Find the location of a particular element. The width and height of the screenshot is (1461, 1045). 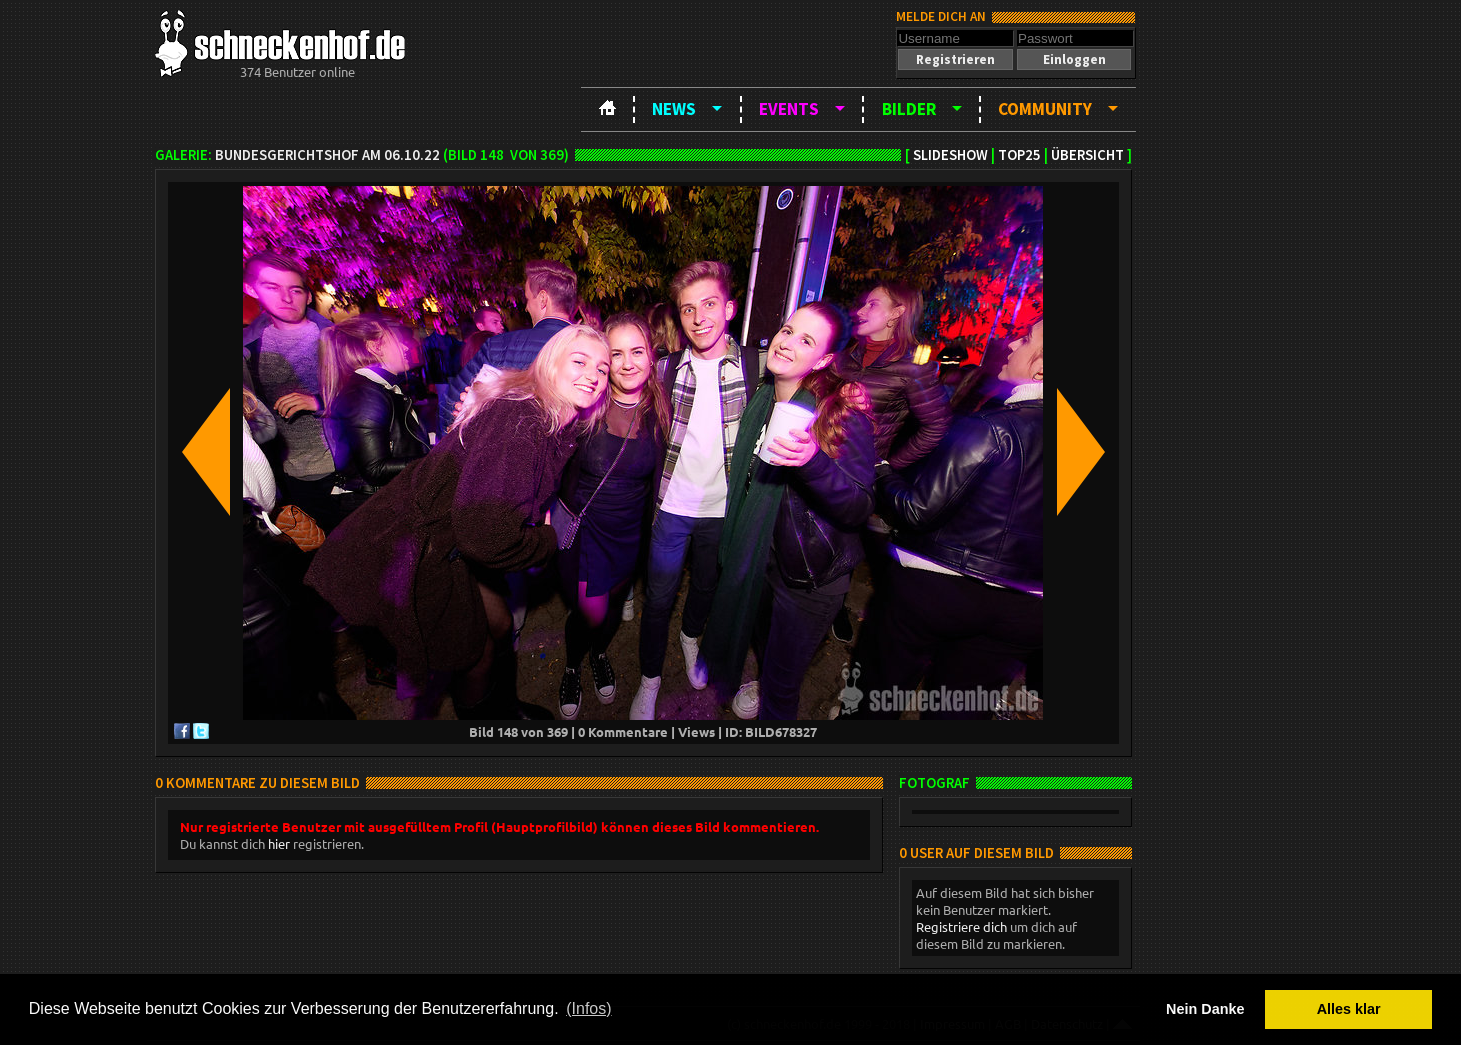

(Infos) [button] is located at coordinates (588, 1008).